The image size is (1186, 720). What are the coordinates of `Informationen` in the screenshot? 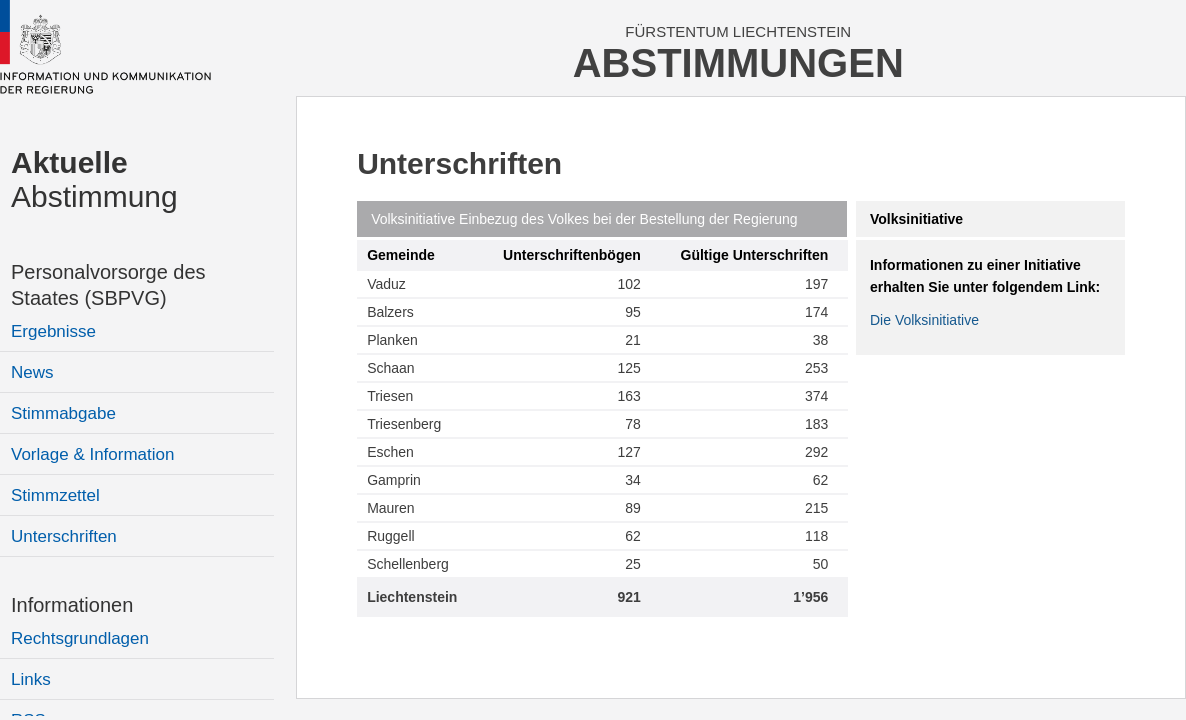 It's located at (72, 605).